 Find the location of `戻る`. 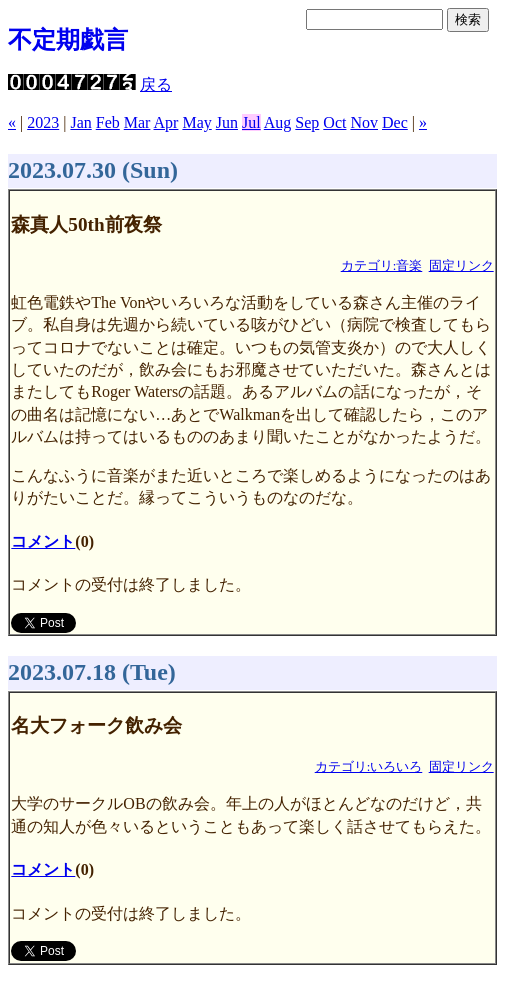

戻る is located at coordinates (156, 84).